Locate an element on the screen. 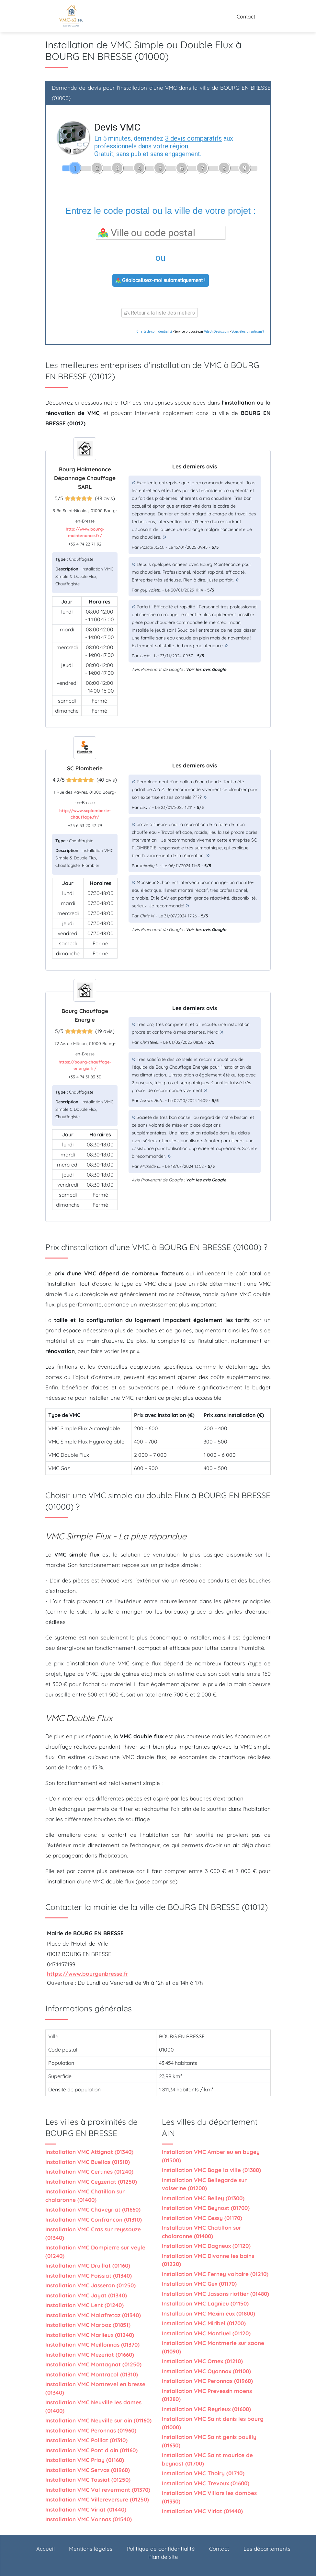 The image size is (316, 2576). Installation VMC Foissiat (01340) is located at coordinates (88, 2275).